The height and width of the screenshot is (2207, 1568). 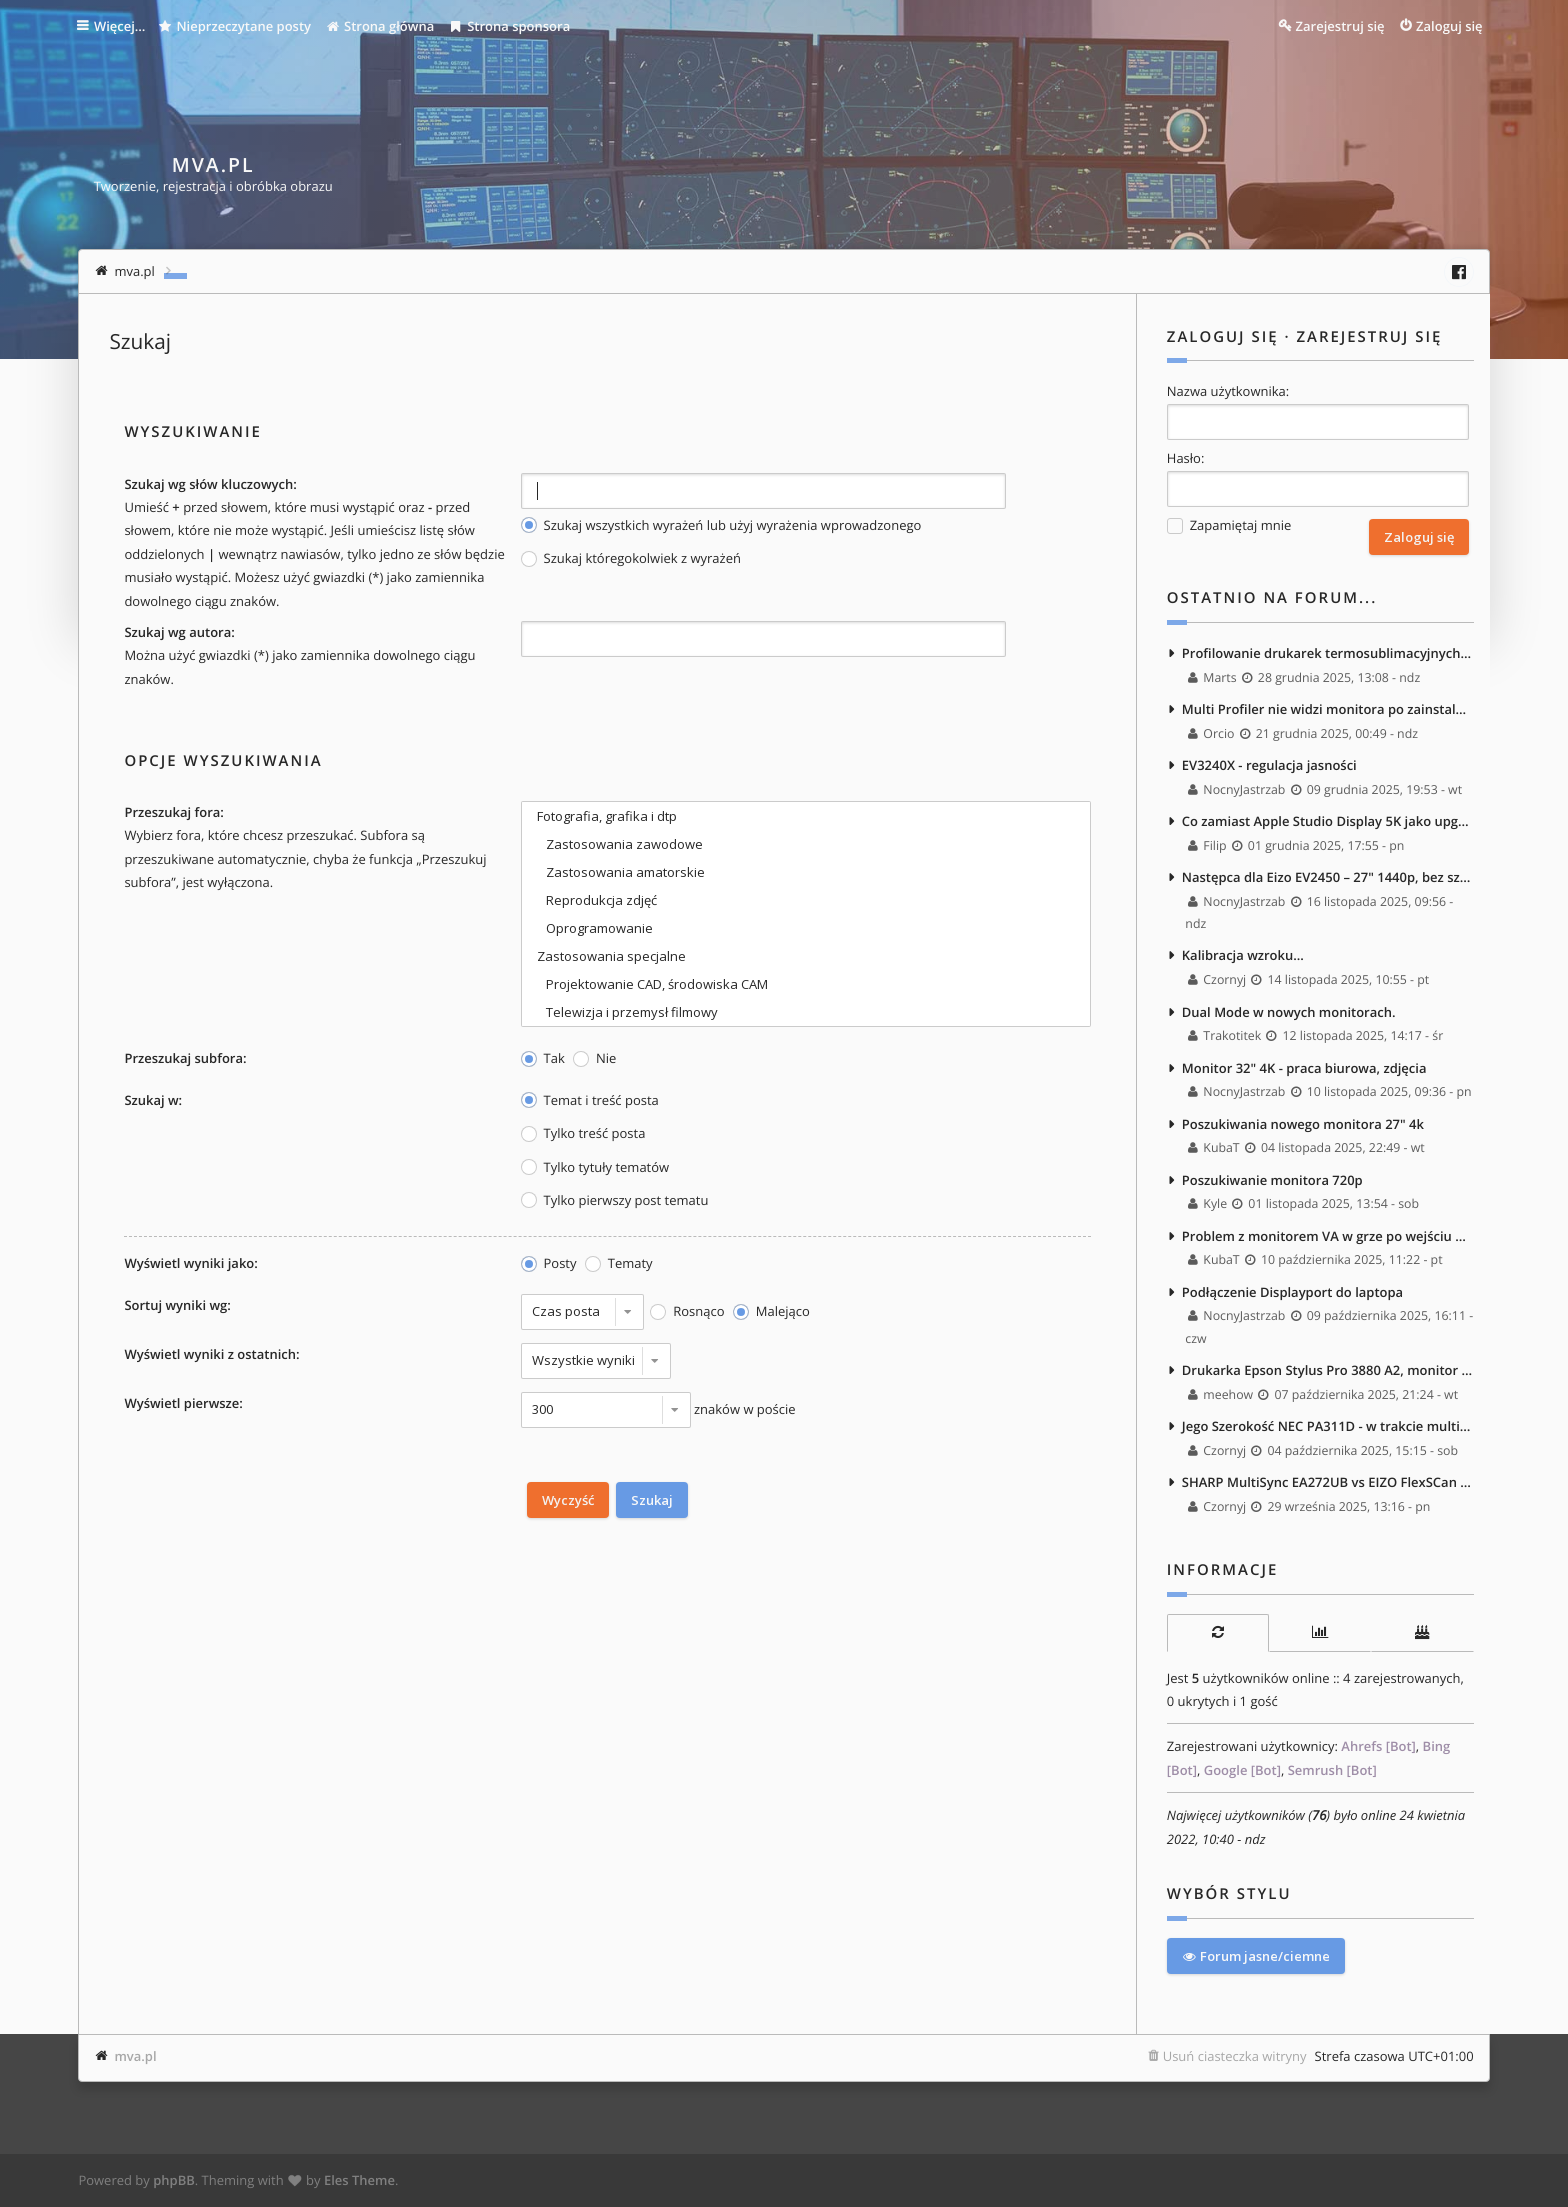 What do you see at coordinates (631, 558) in the screenshot?
I see `Szukaj któregokolwiek z wyrażeń` at bounding box center [631, 558].